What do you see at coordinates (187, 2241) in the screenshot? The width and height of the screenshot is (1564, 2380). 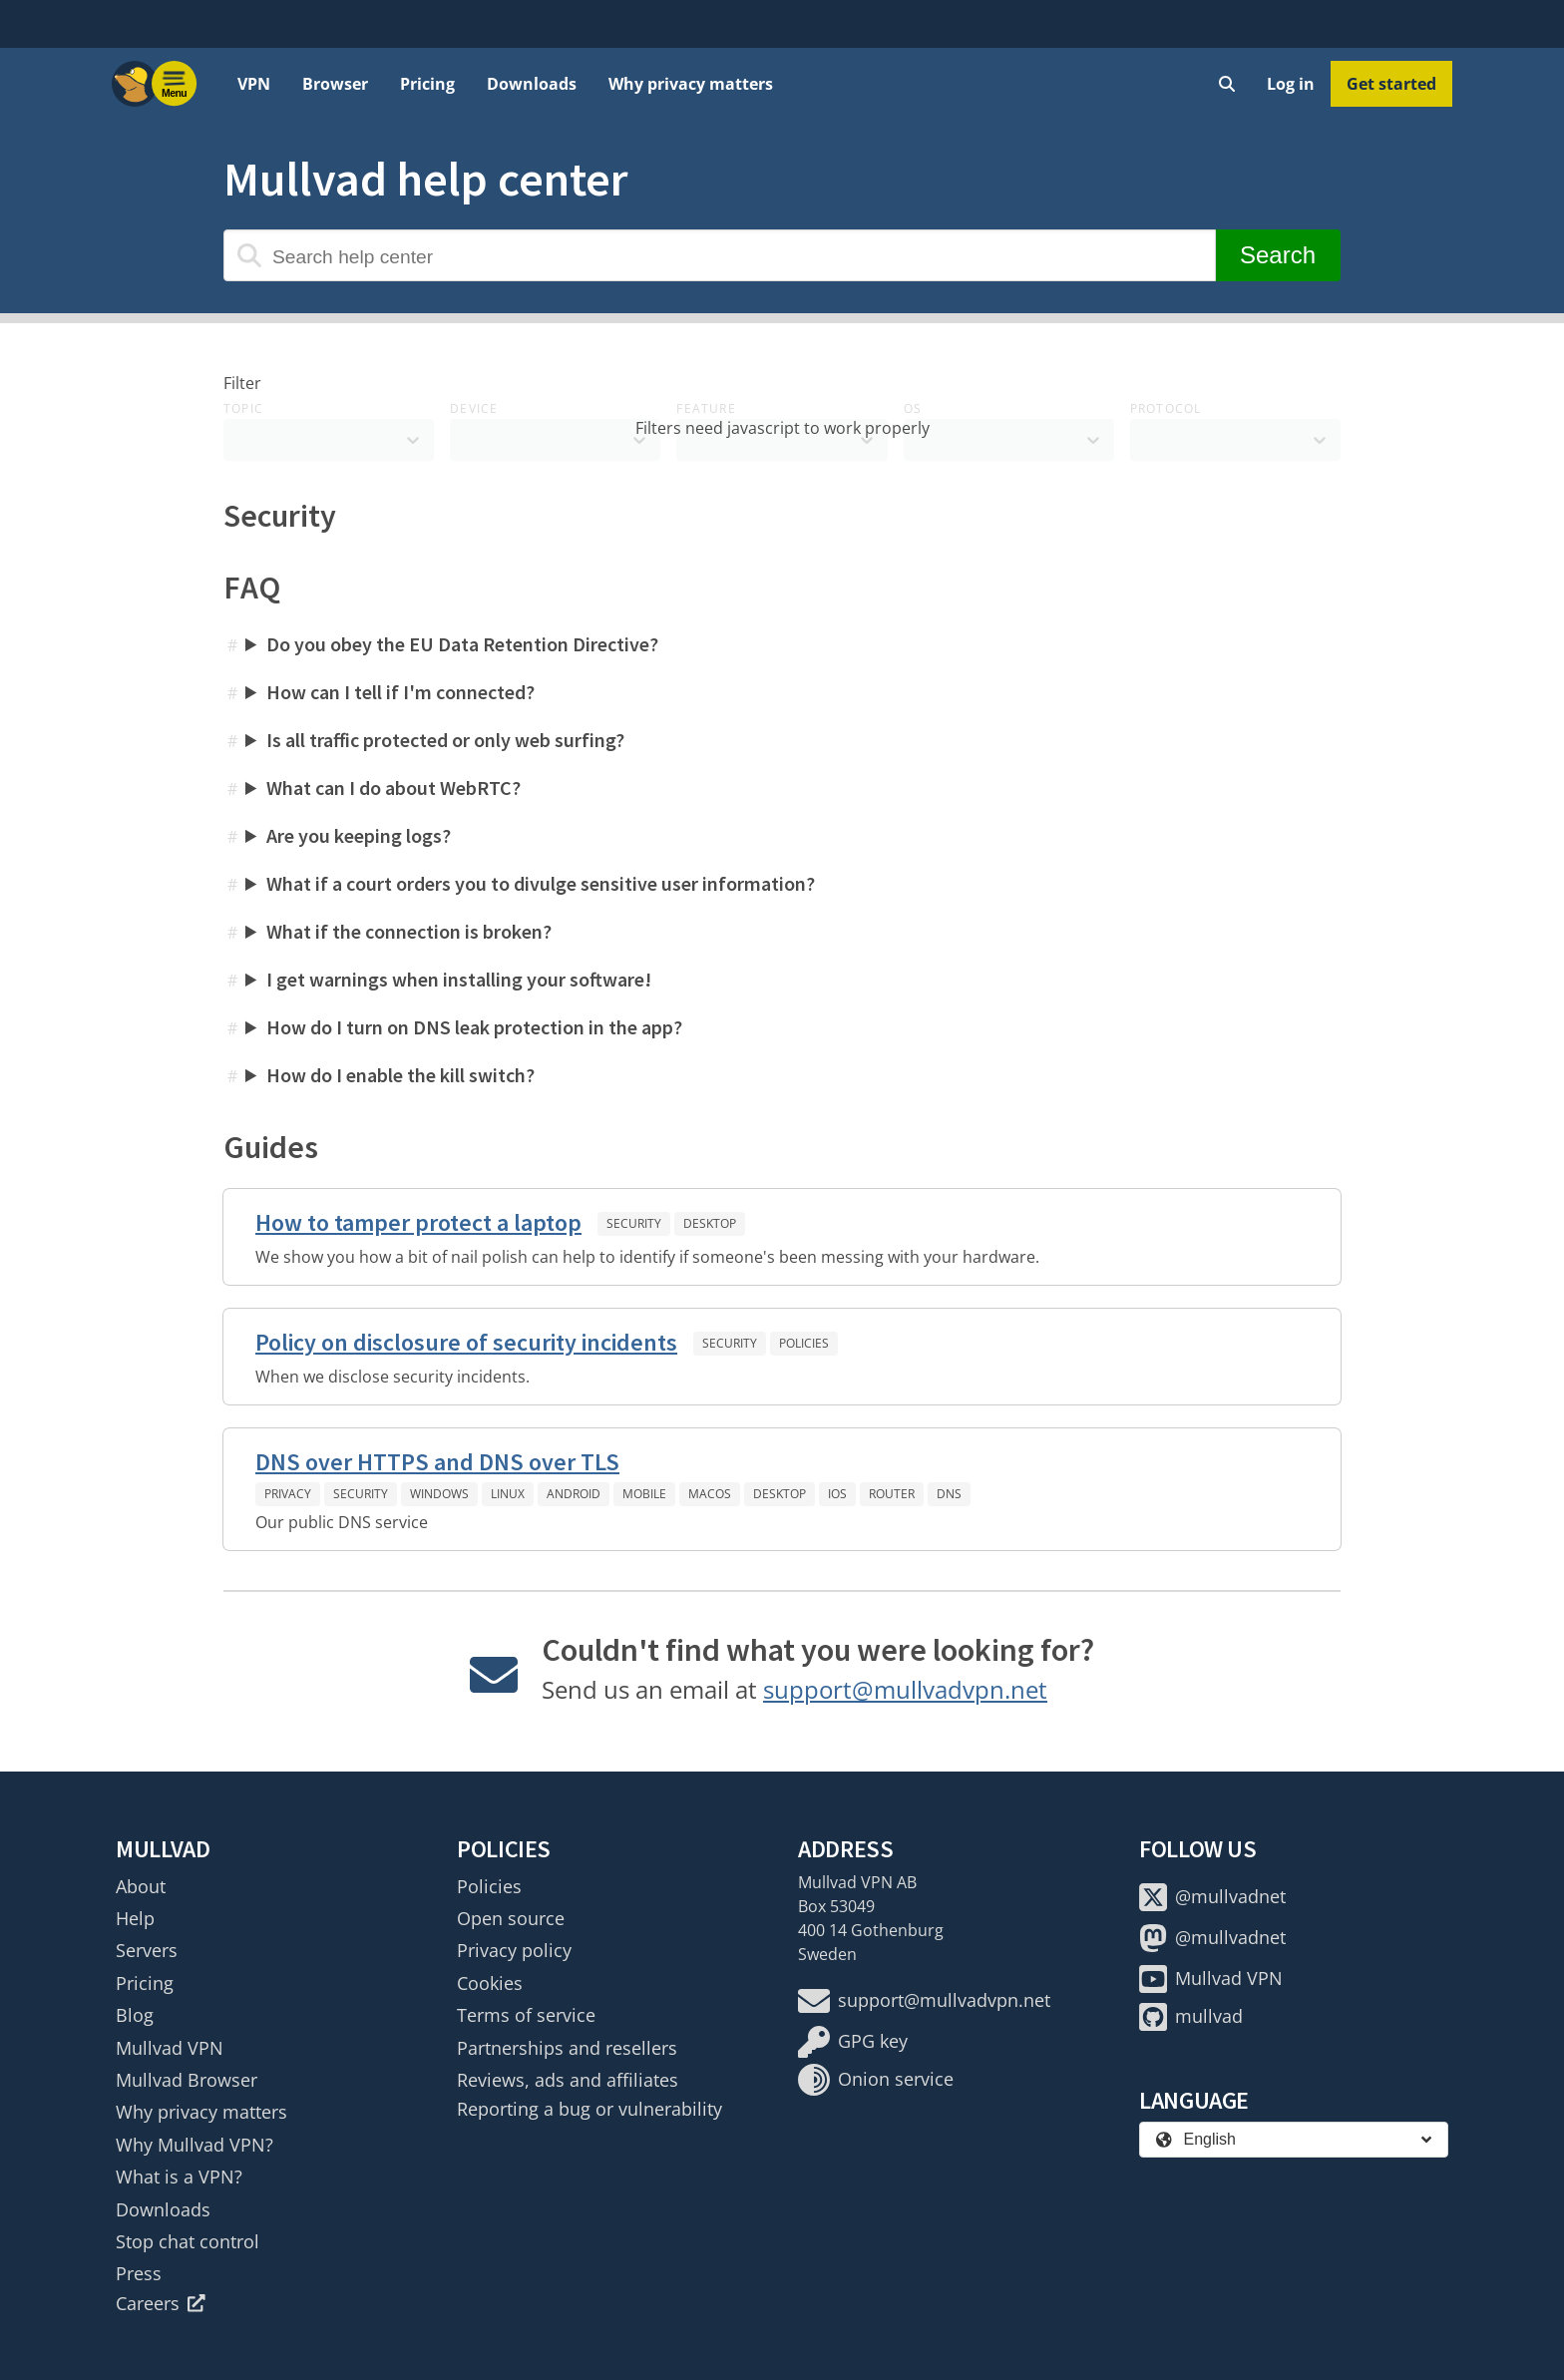 I see `Stop chat control` at bounding box center [187, 2241].